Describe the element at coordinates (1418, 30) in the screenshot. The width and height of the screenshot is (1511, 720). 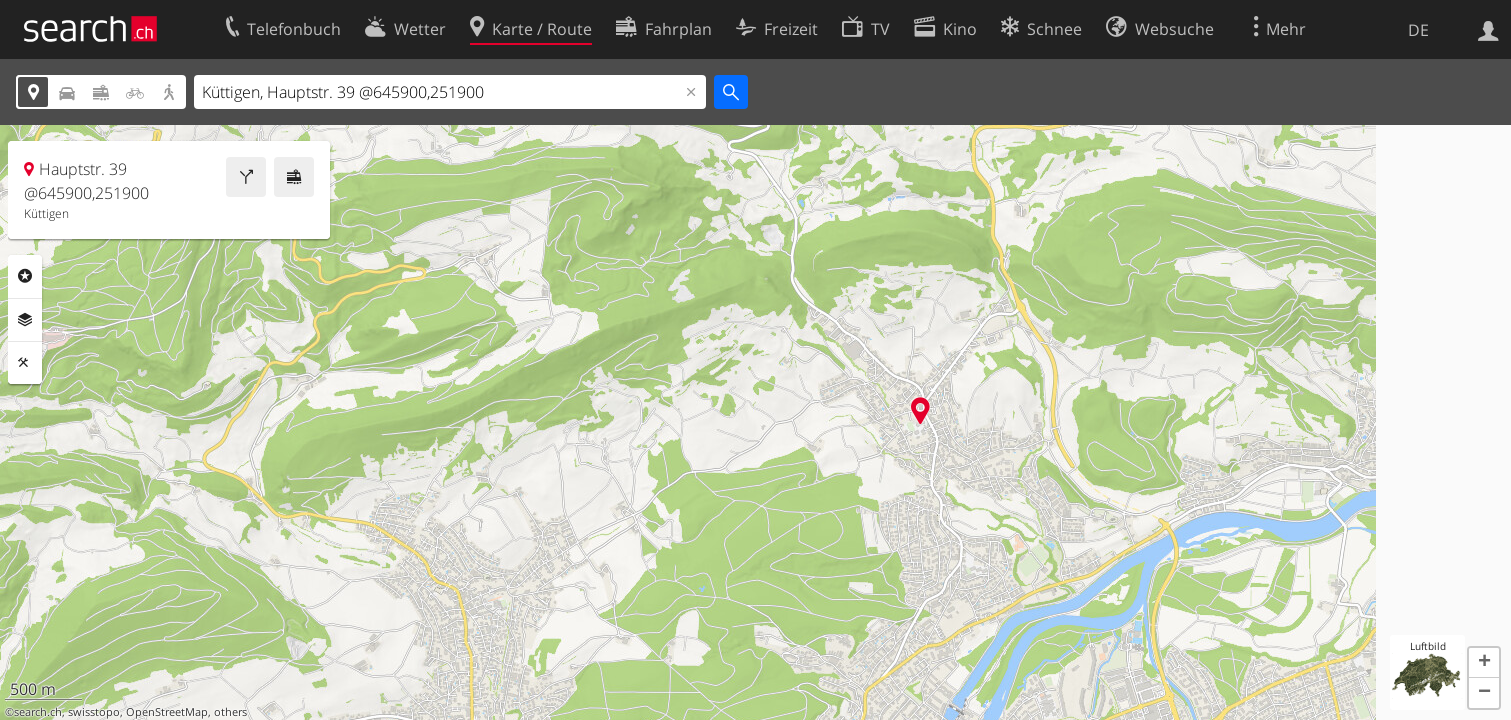
I see `DE` at that location.